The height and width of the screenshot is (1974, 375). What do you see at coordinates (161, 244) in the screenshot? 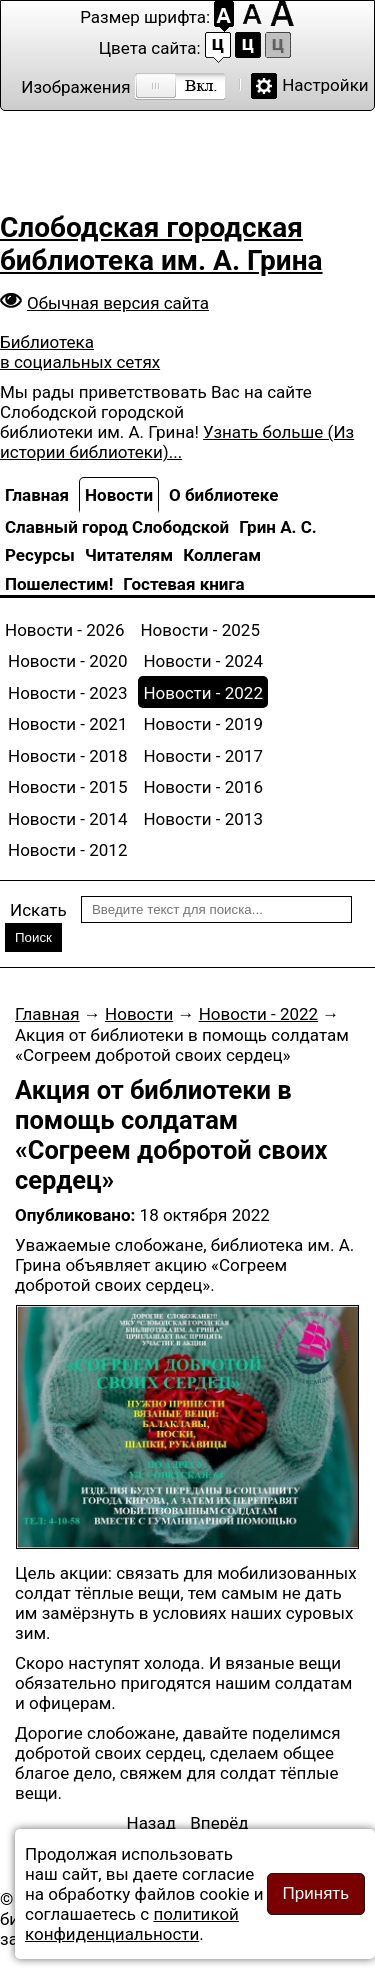
I see `Слободская городская библиотека им. А. Грина` at bounding box center [161, 244].